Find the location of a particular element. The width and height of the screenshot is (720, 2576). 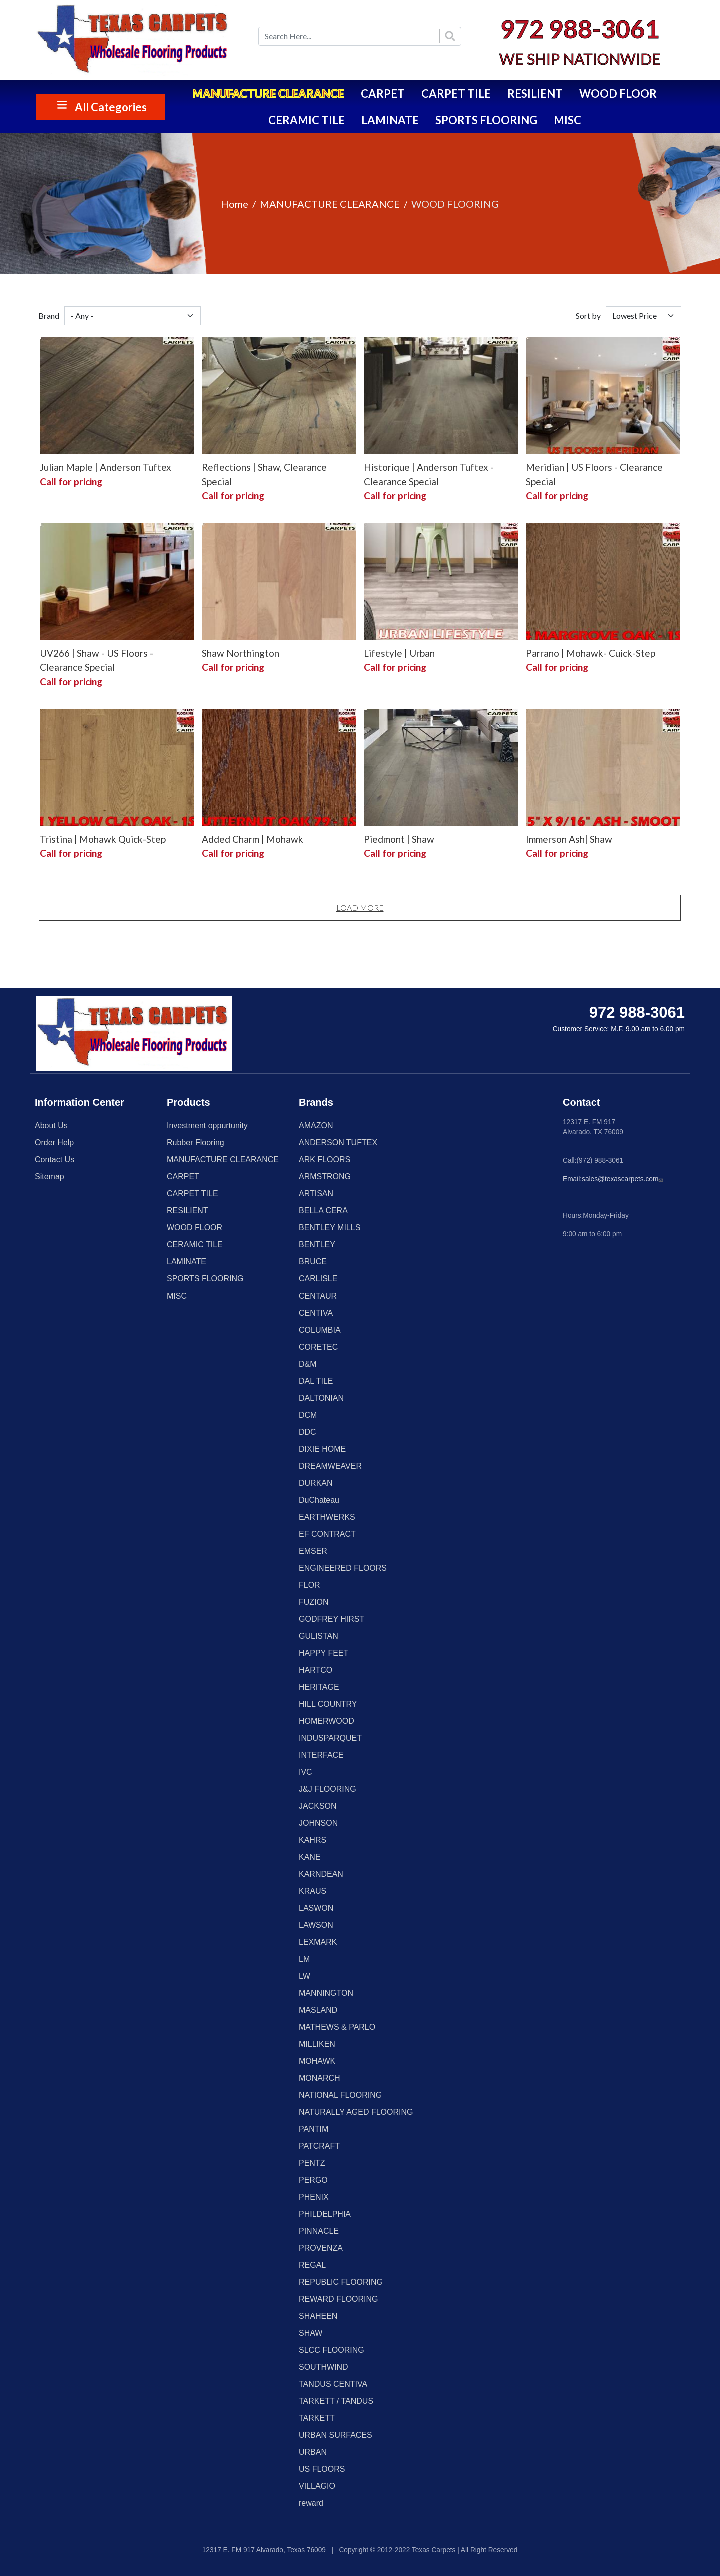

UV266 | Shaw - US Floors - Clearance Special is located at coordinates (97, 660).